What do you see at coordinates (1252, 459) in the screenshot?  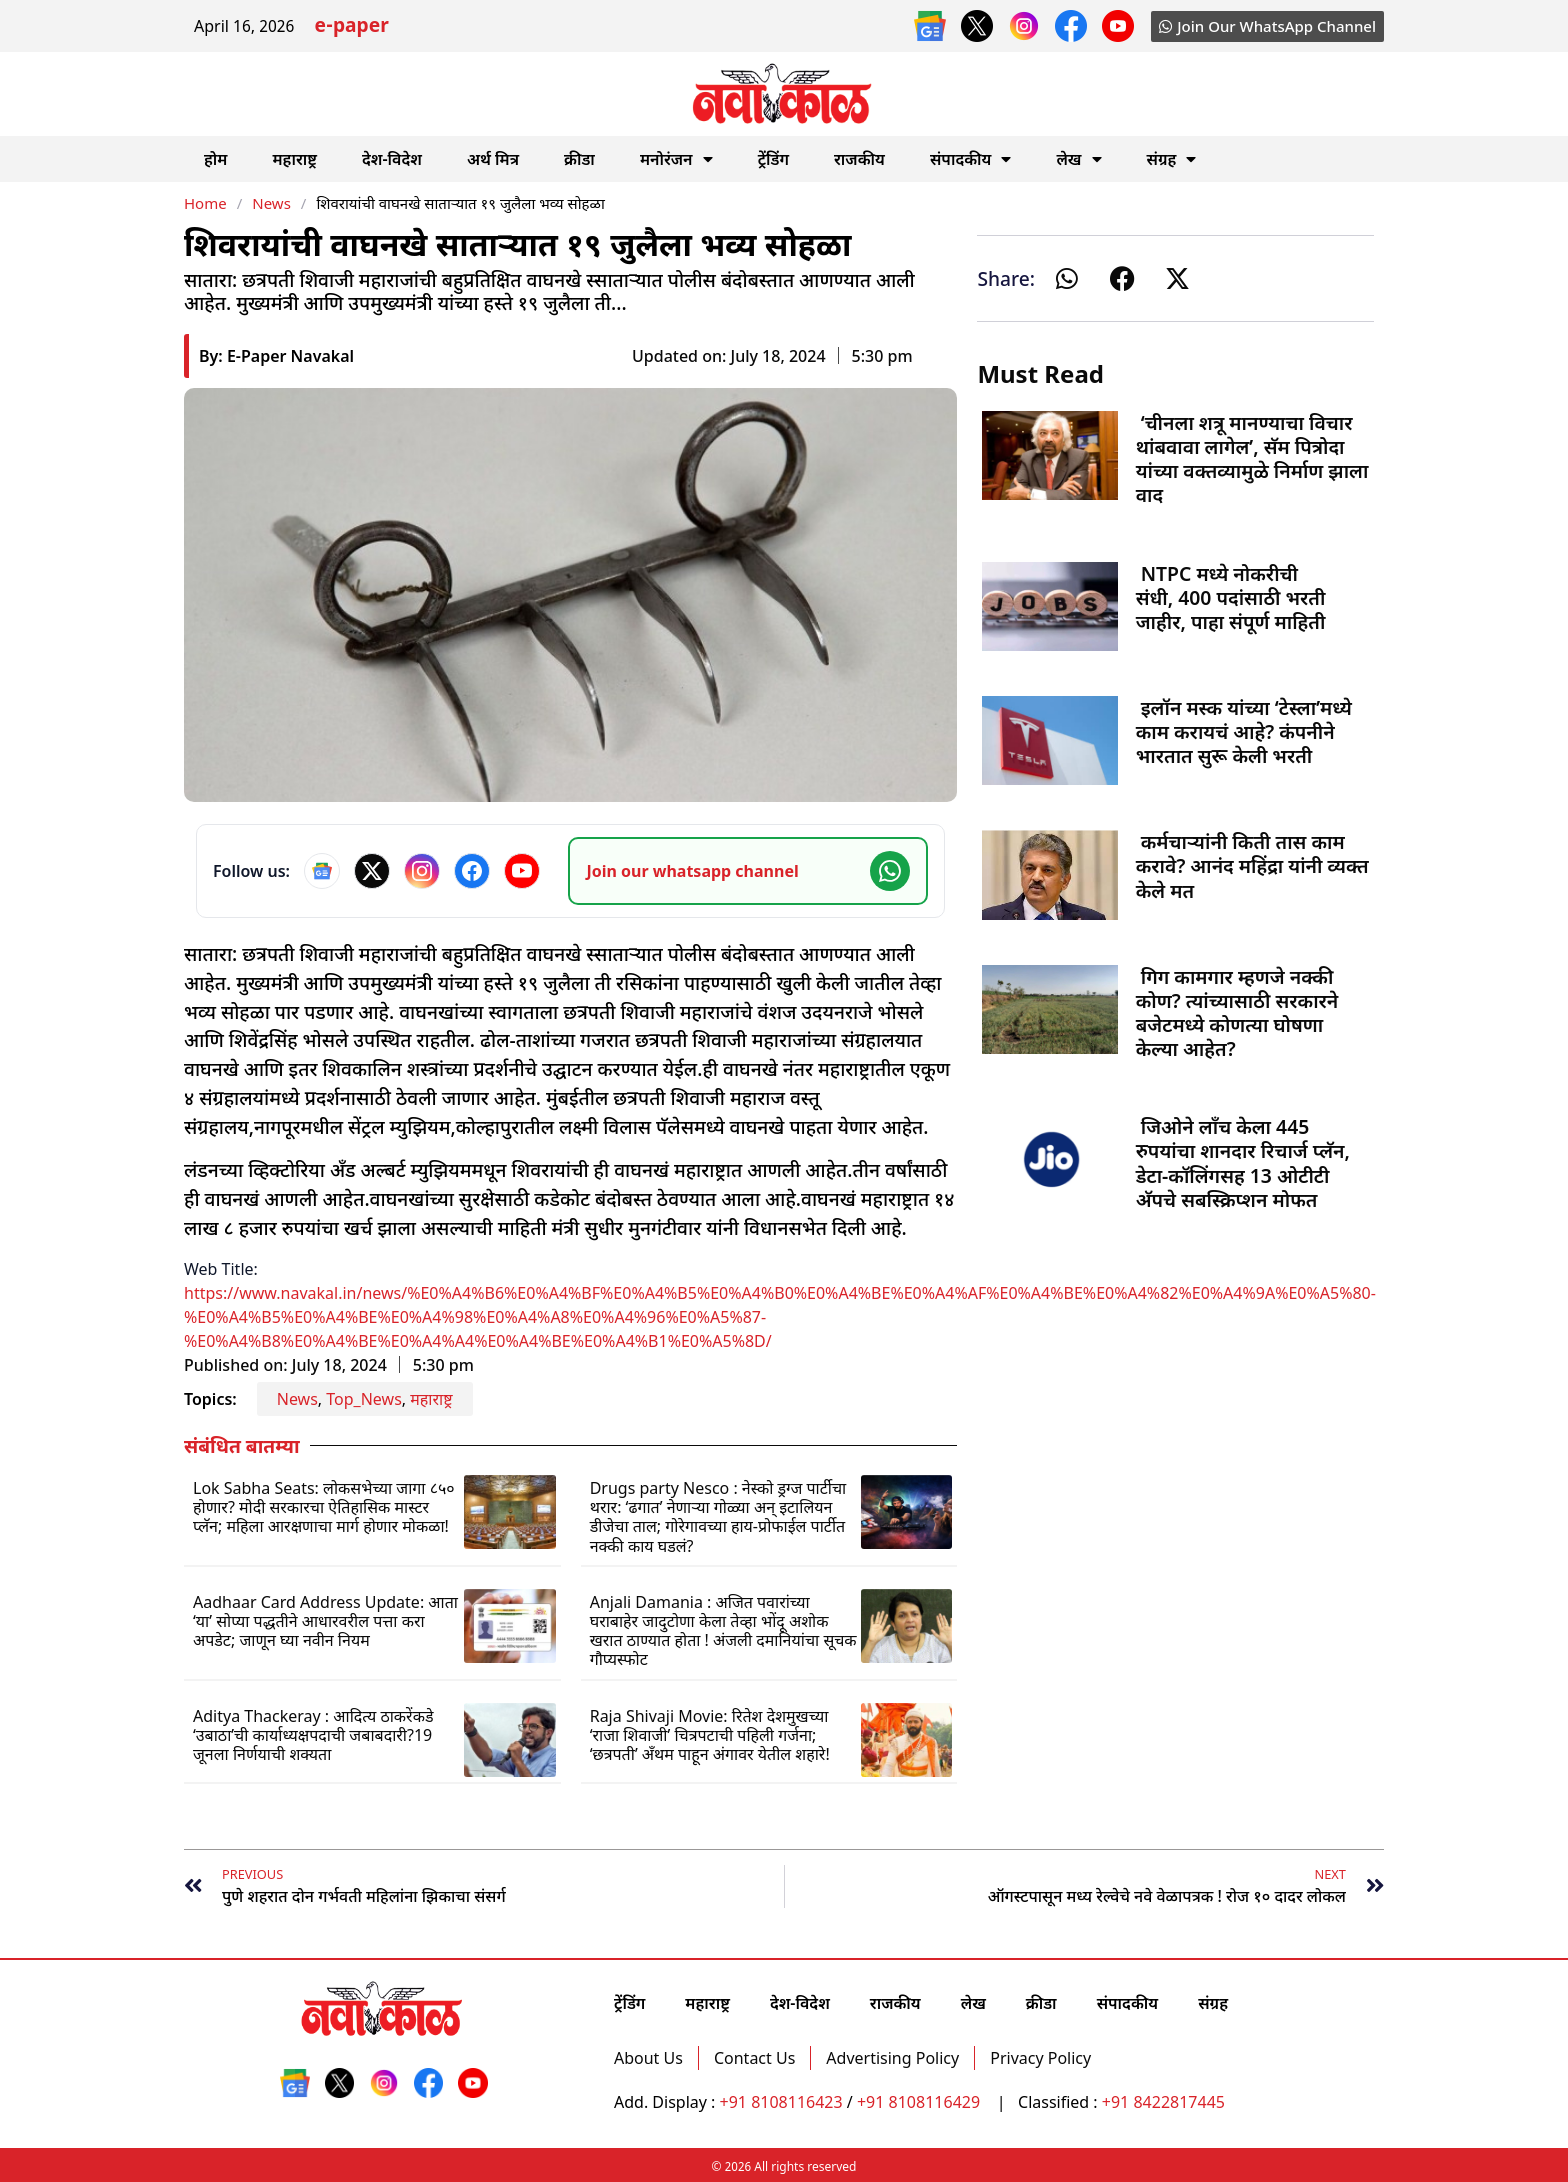 I see `‘चीनला शत्रू मानण्याचा विचार थांबवावा लागेल’, सॅम पित्रोदा यांच्या वक्तव्यामुळे निर्माण झाला वाद` at bounding box center [1252, 459].